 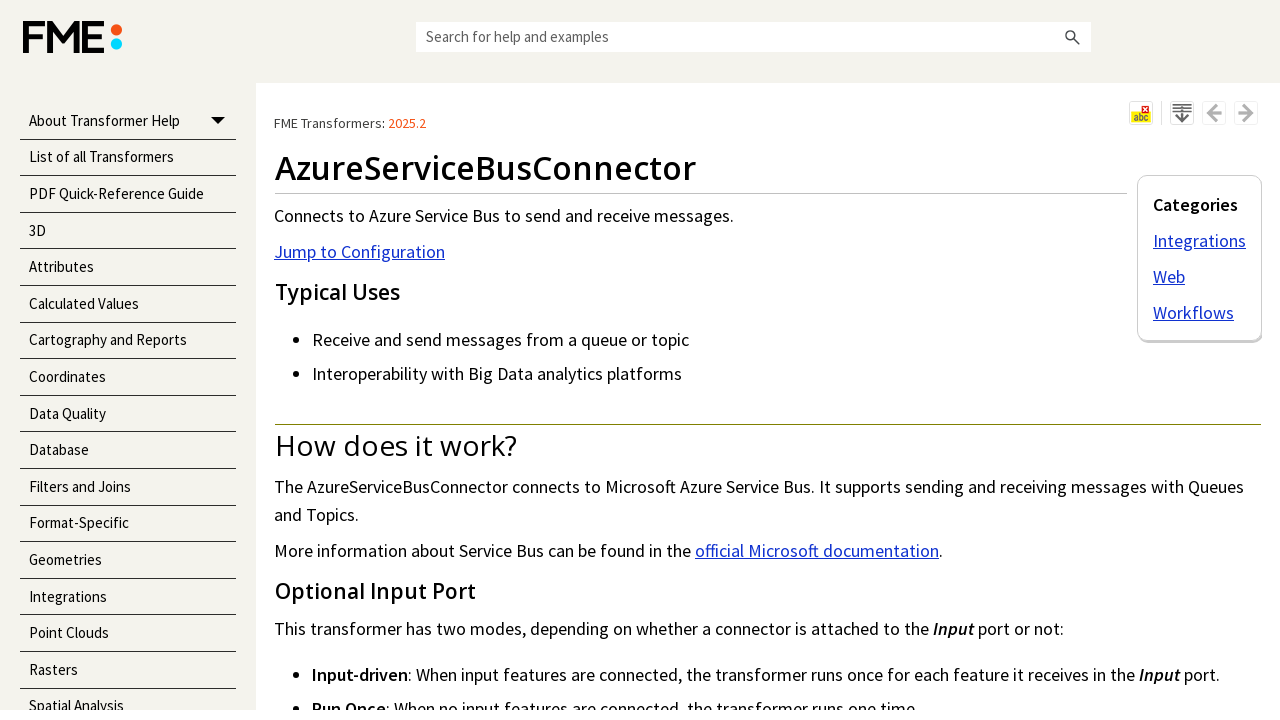 What do you see at coordinates (116, 193) in the screenshot?
I see `PDF Quick-Reference Guide` at bounding box center [116, 193].